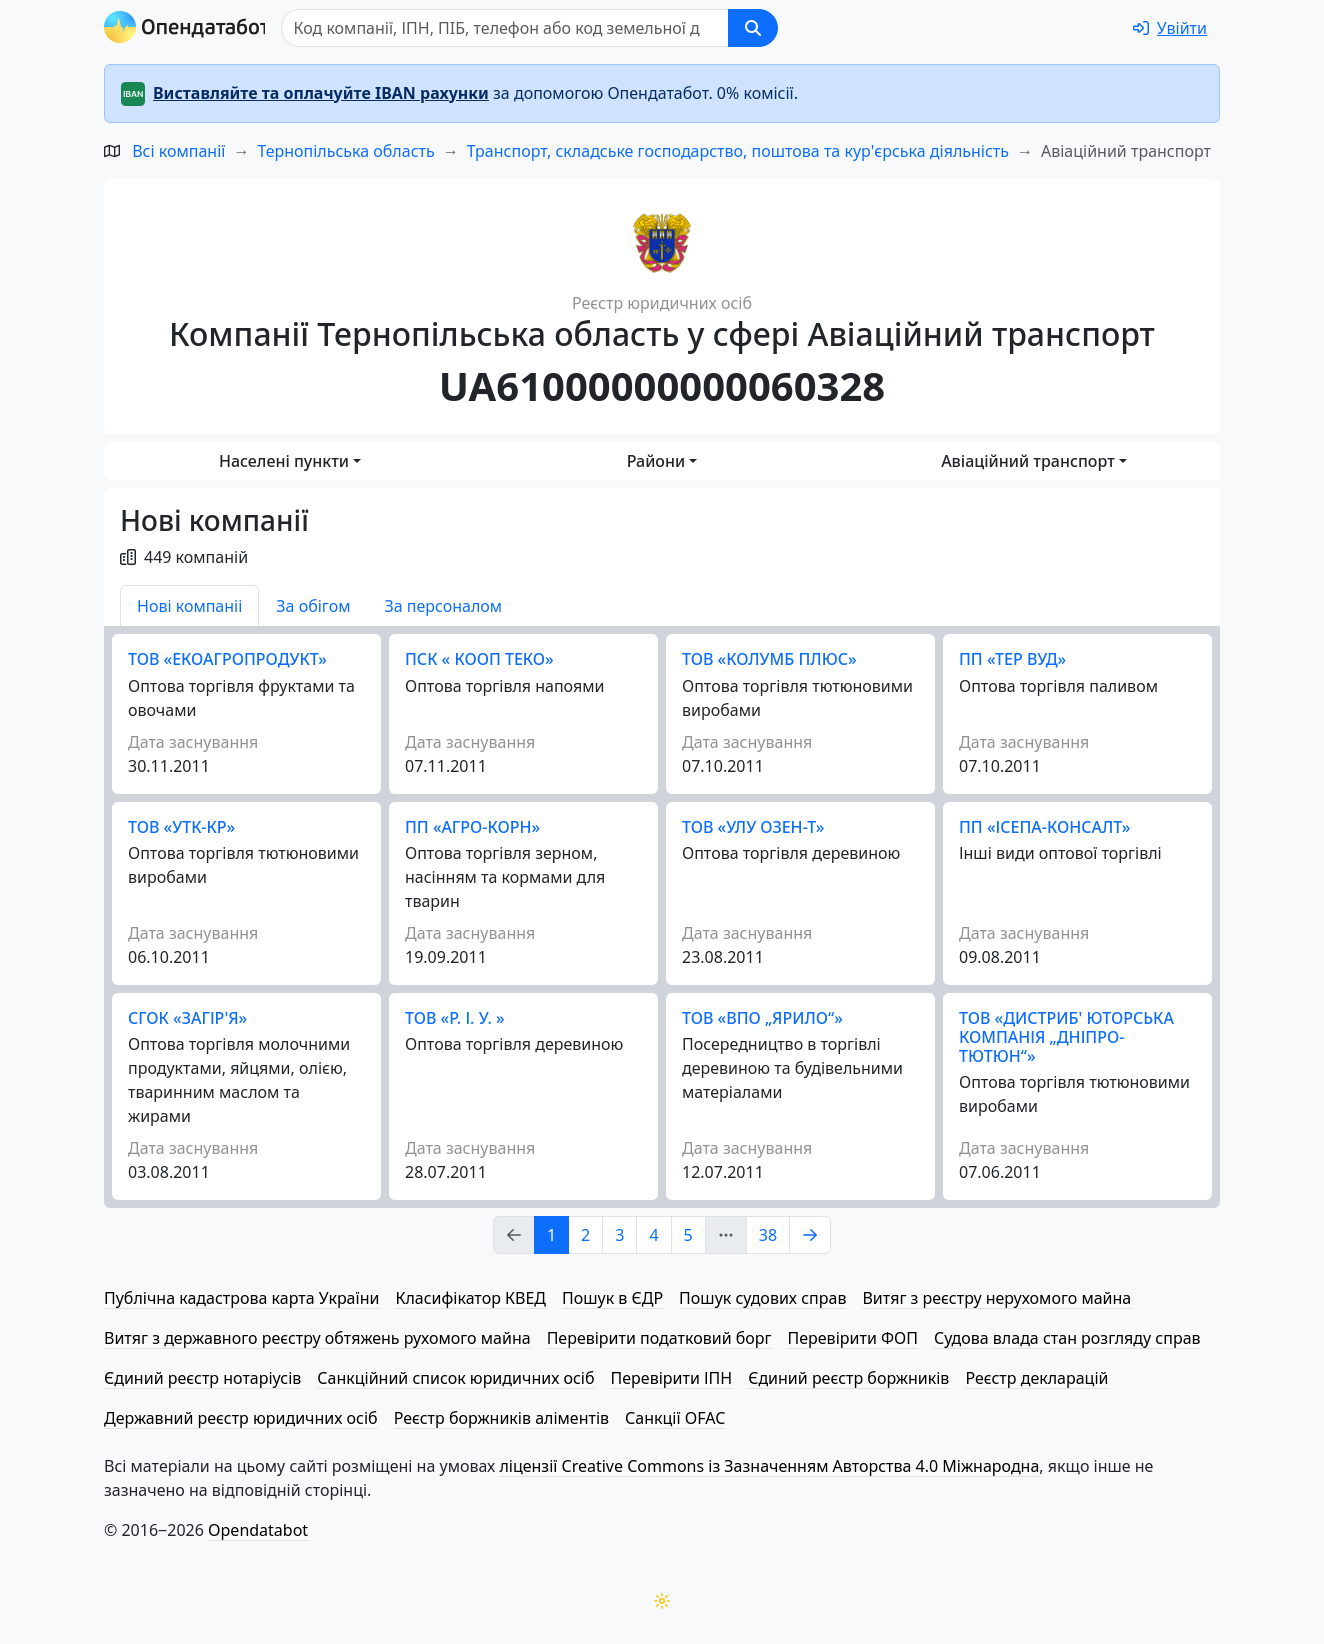  What do you see at coordinates (1028, 461) in the screenshot?
I see `Авіаційний транспорт` at bounding box center [1028, 461].